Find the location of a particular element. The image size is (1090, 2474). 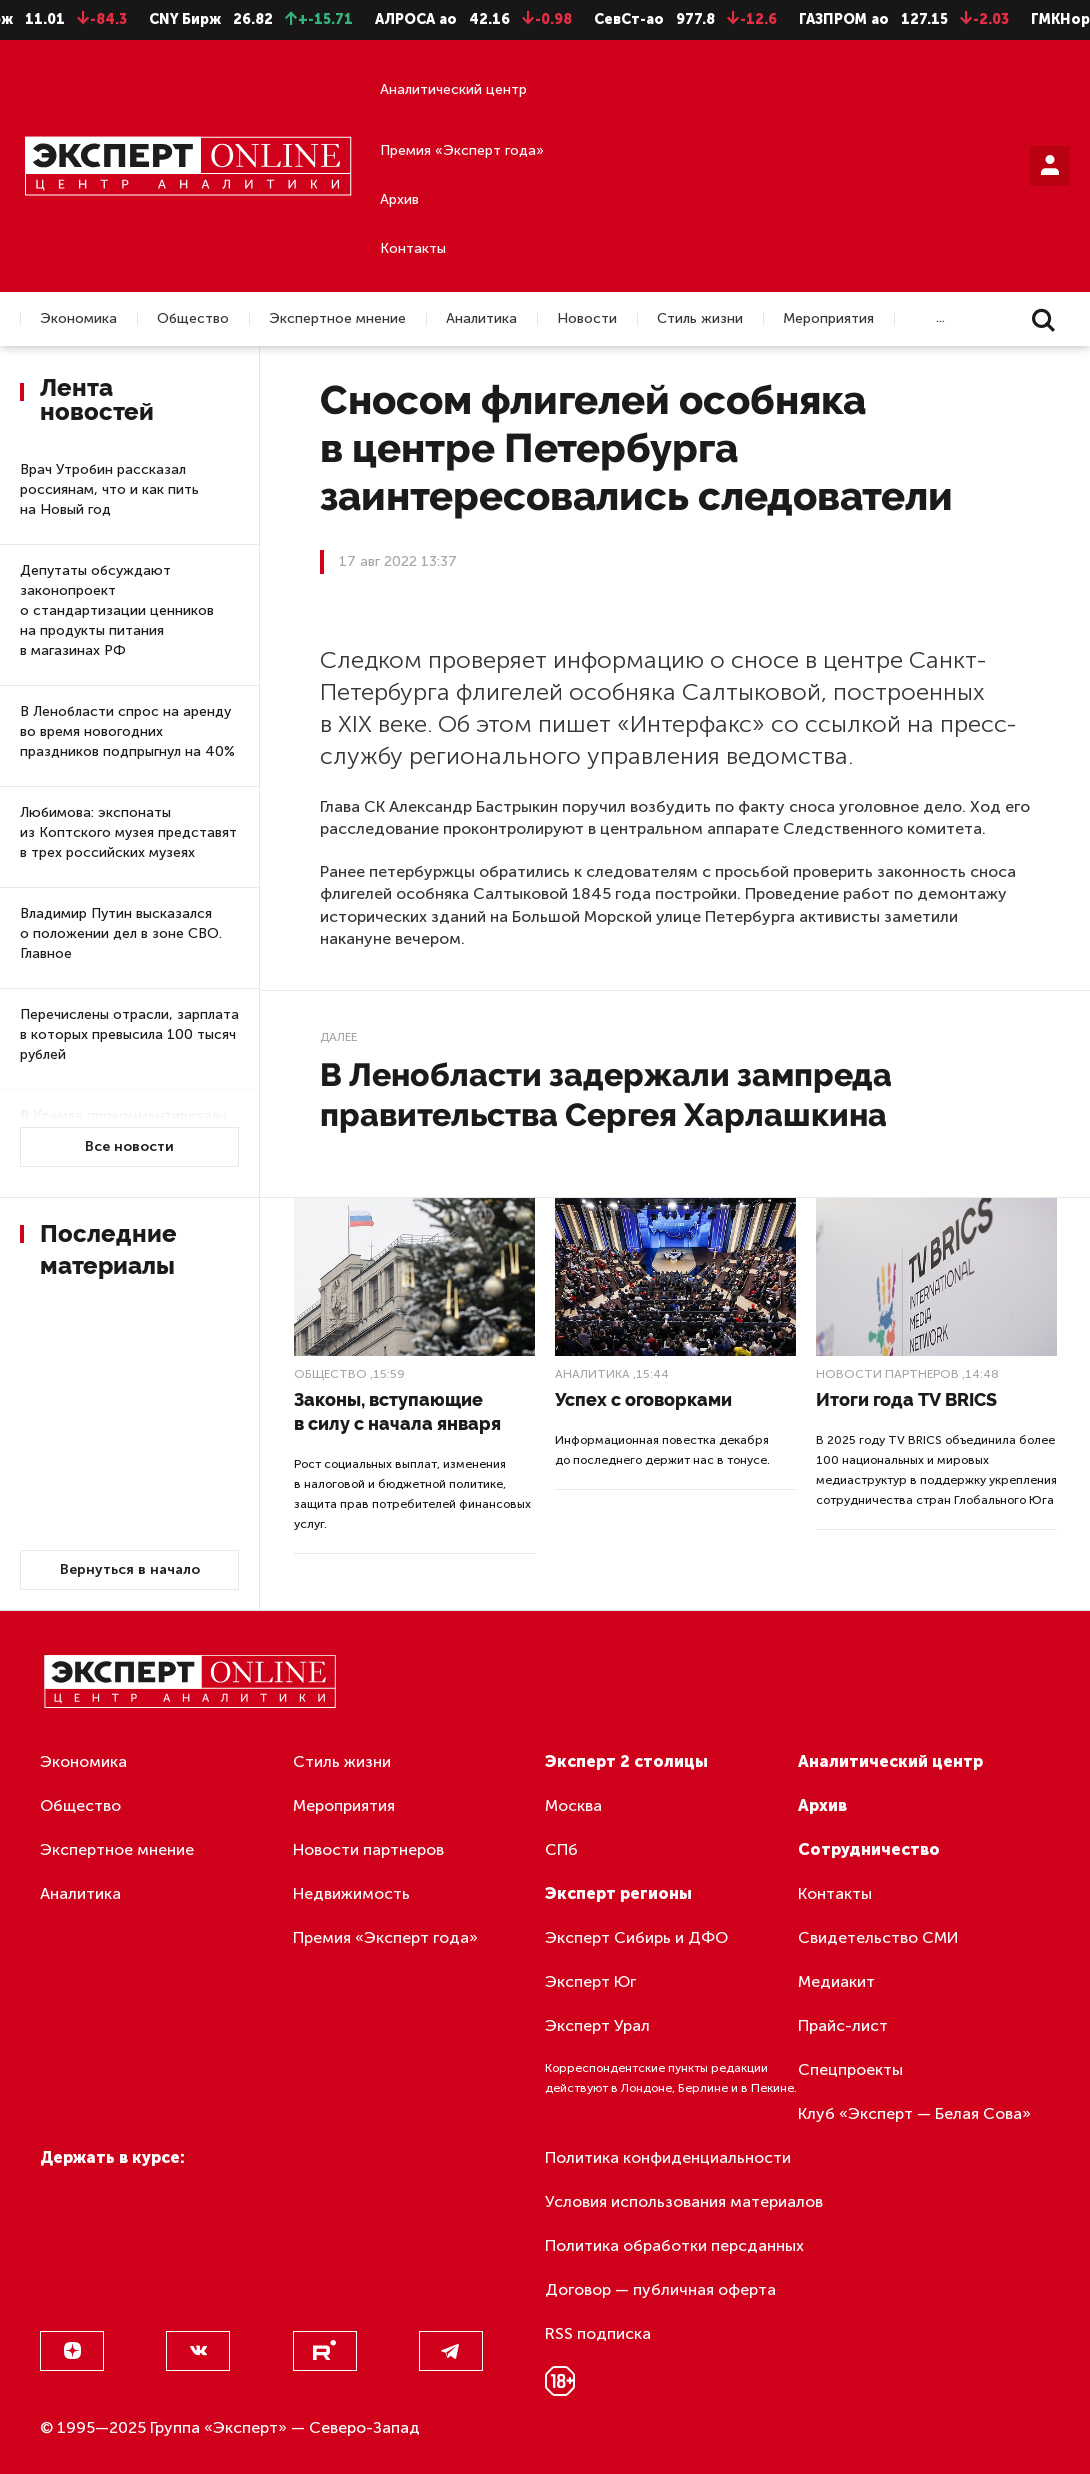

Спецпроекты is located at coordinates (850, 2069).